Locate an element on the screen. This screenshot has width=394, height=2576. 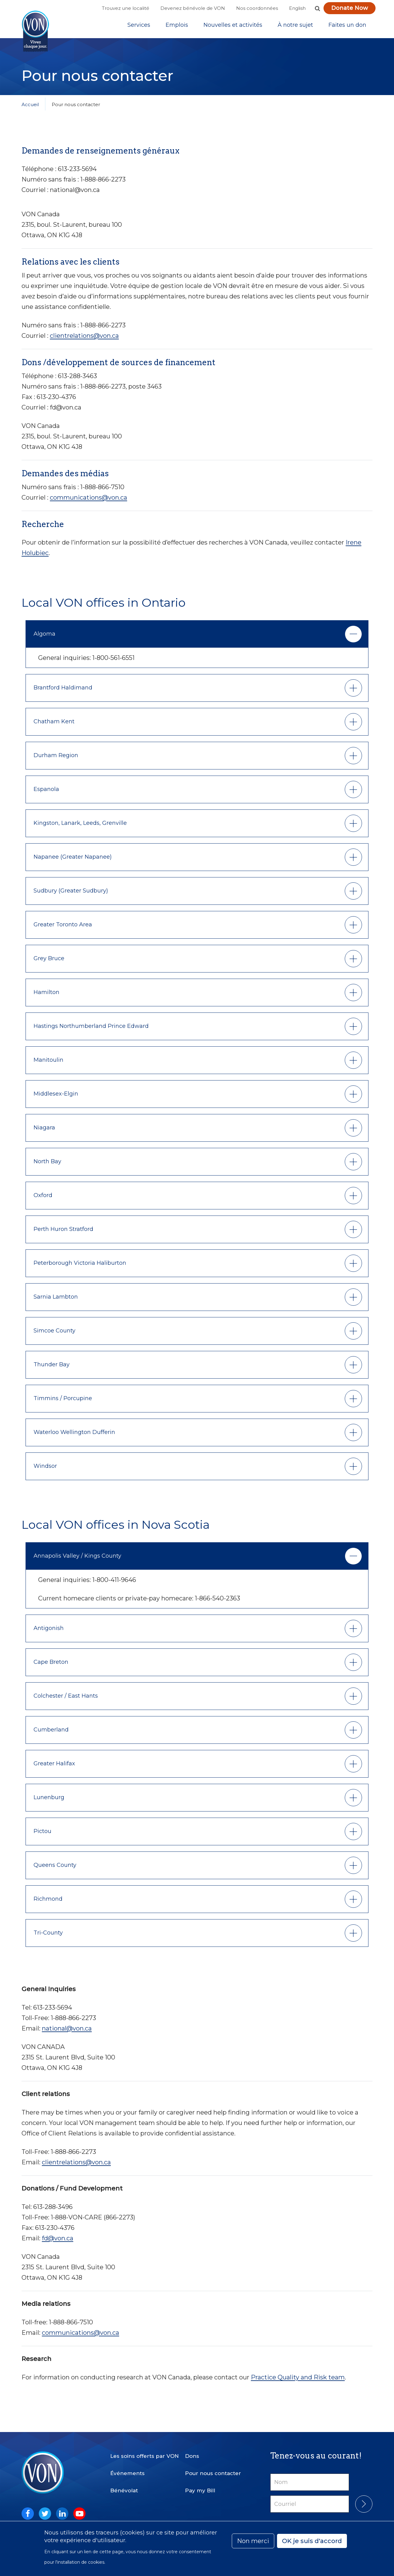
[button] is located at coordinates (317, 8).